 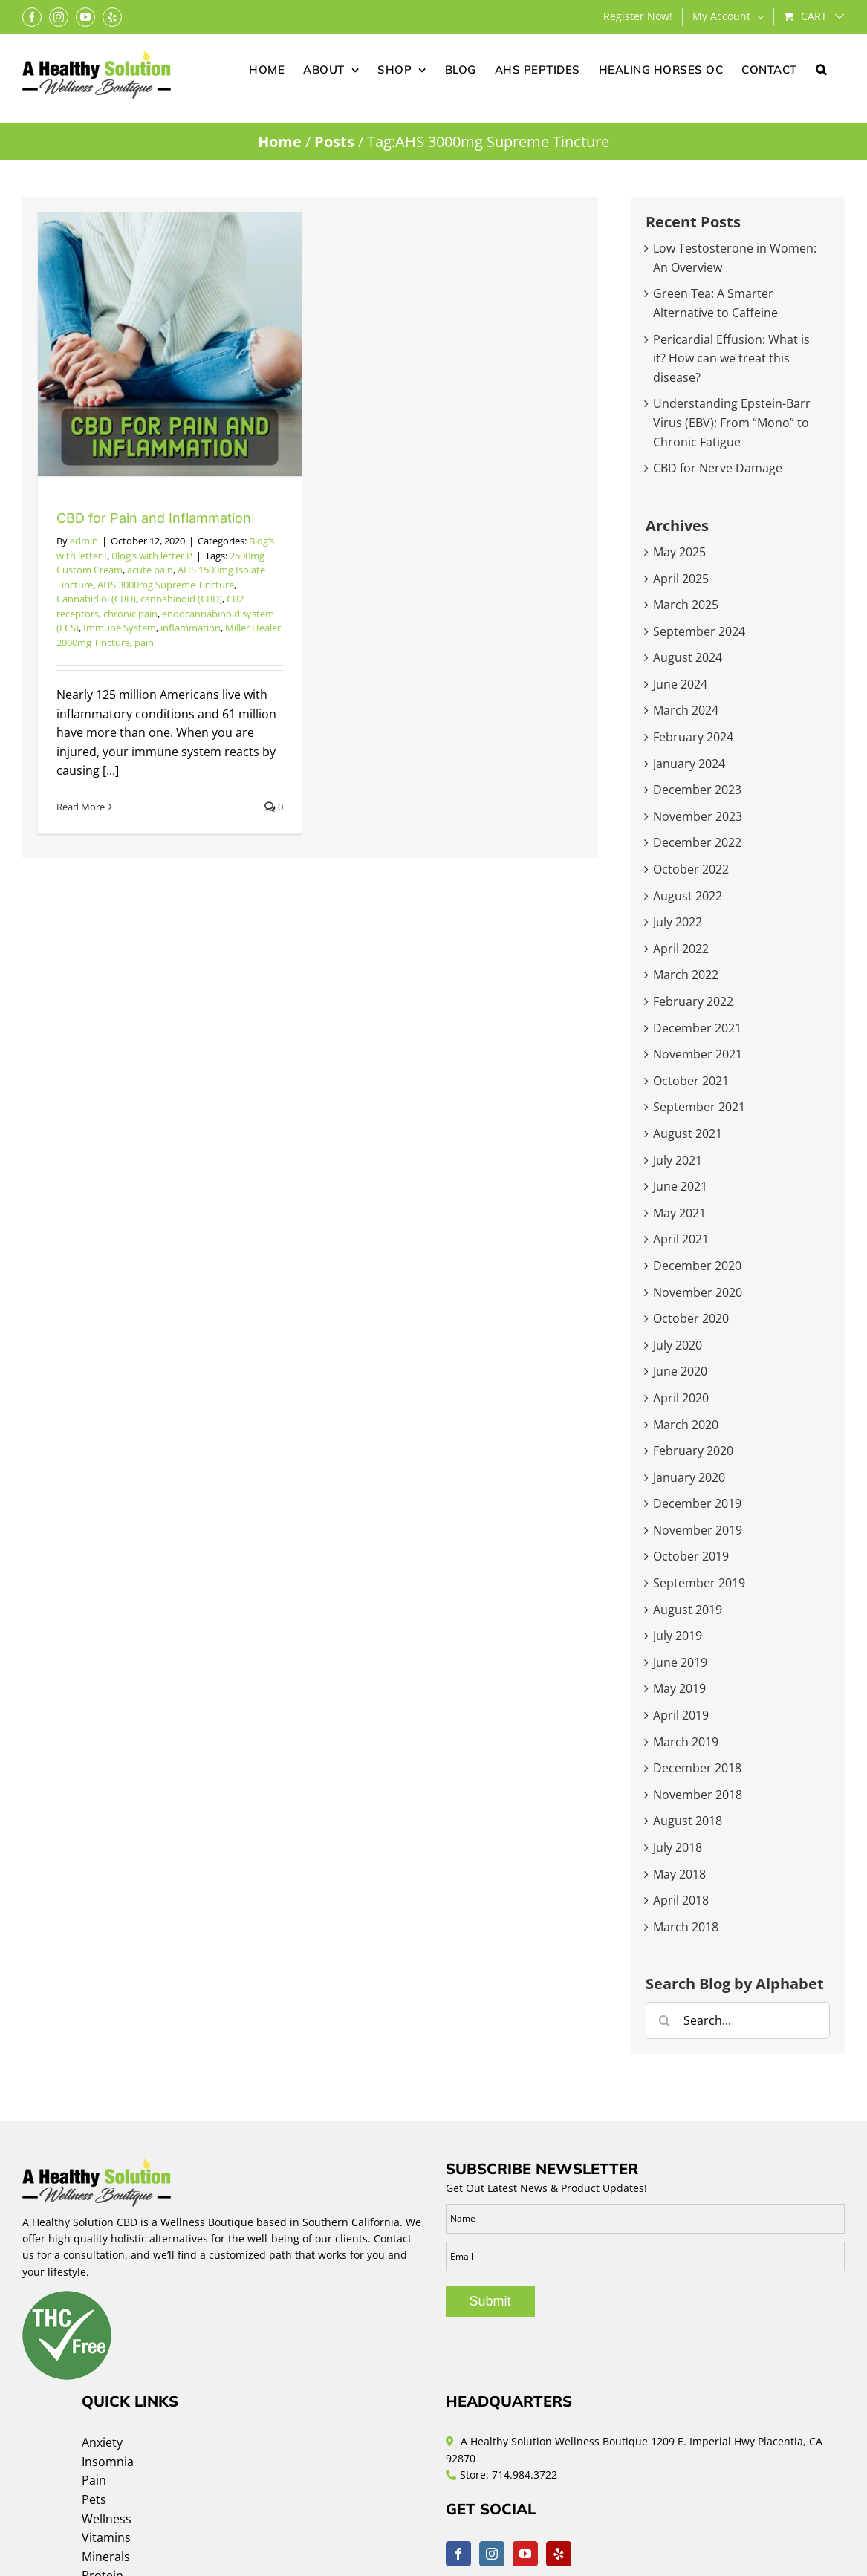 What do you see at coordinates (697, 1503) in the screenshot?
I see `December 2019` at bounding box center [697, 1503].